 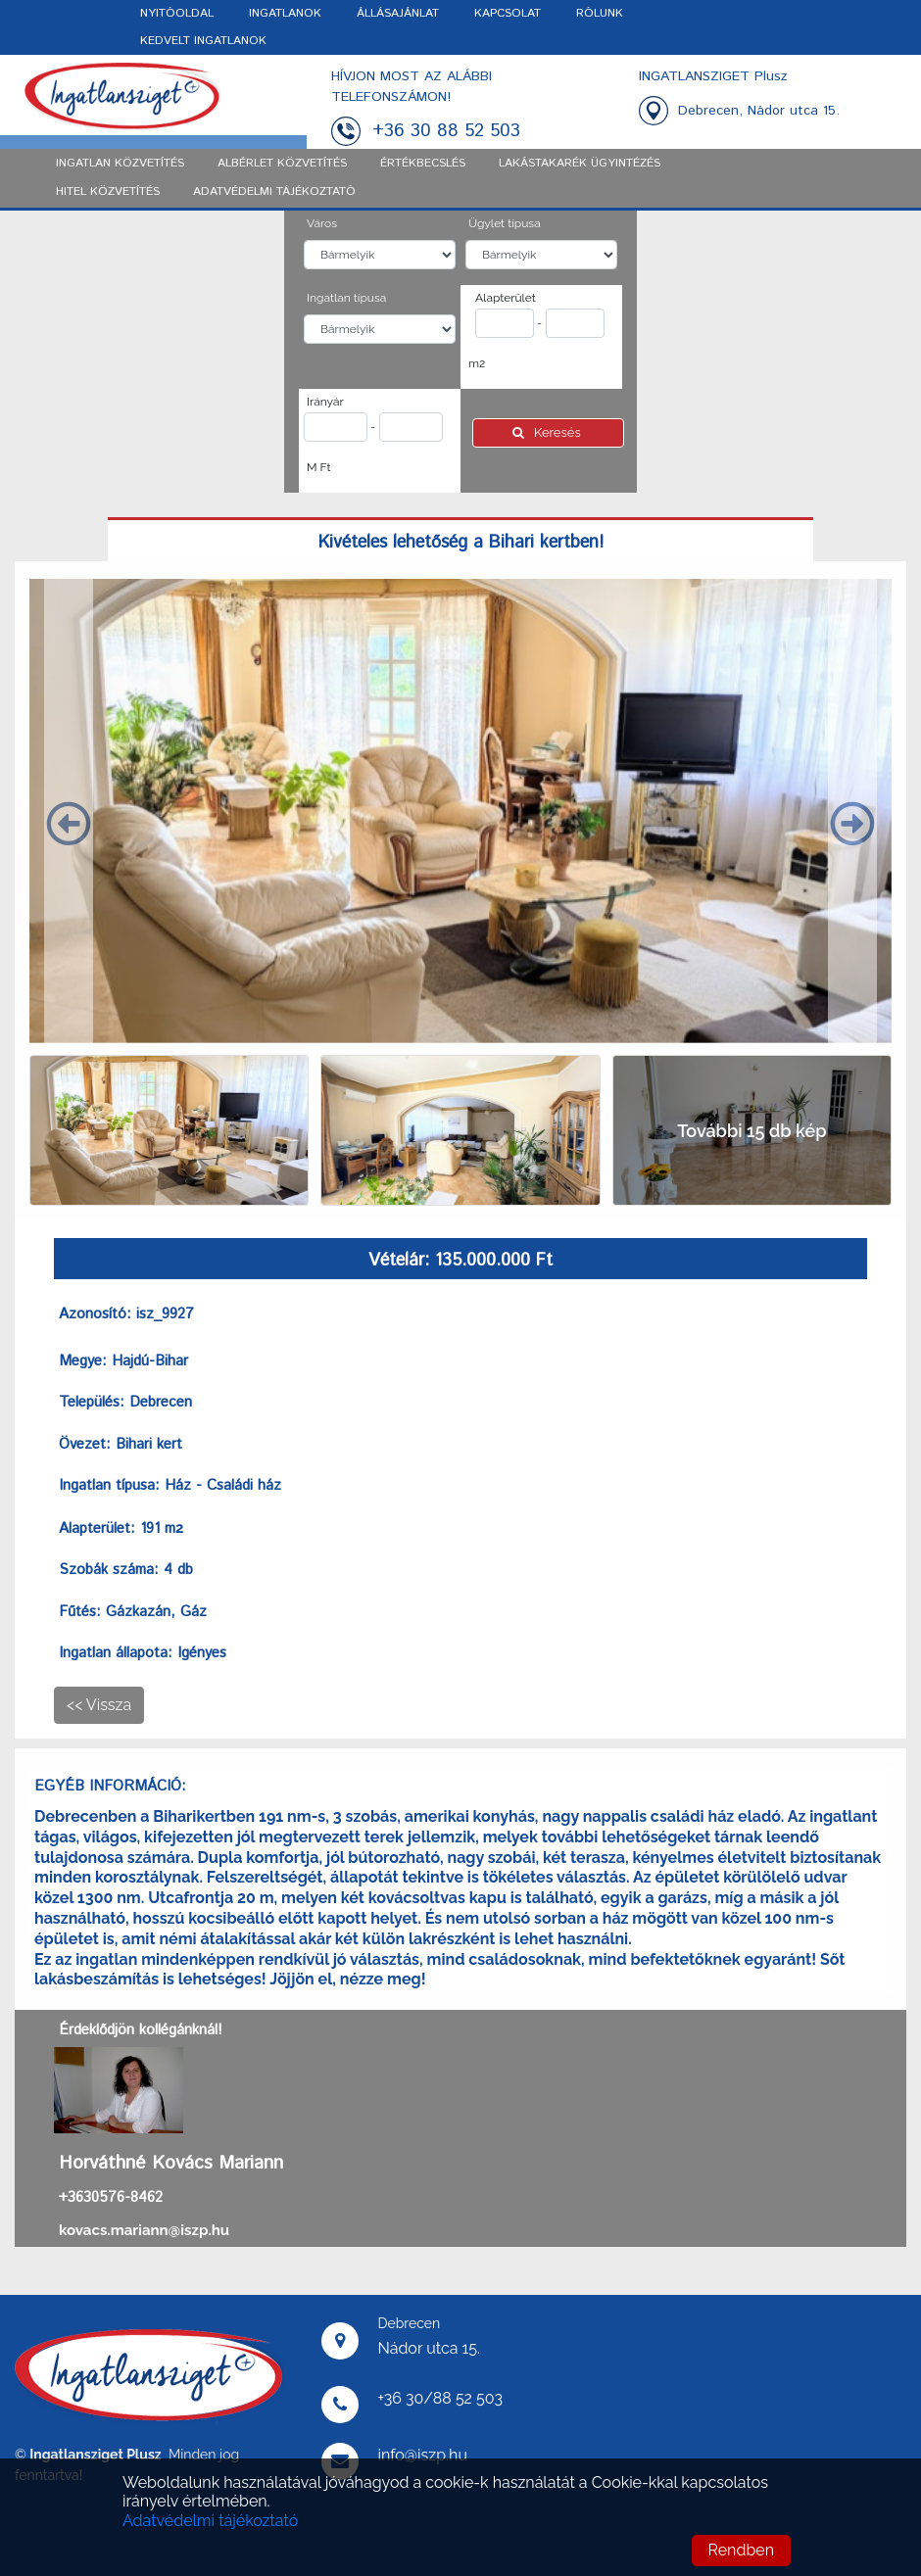 What do you see at coordinates (507, 13) in the screenshot?
I see `KAPCSOLAT` at bounding box center [507, 13].